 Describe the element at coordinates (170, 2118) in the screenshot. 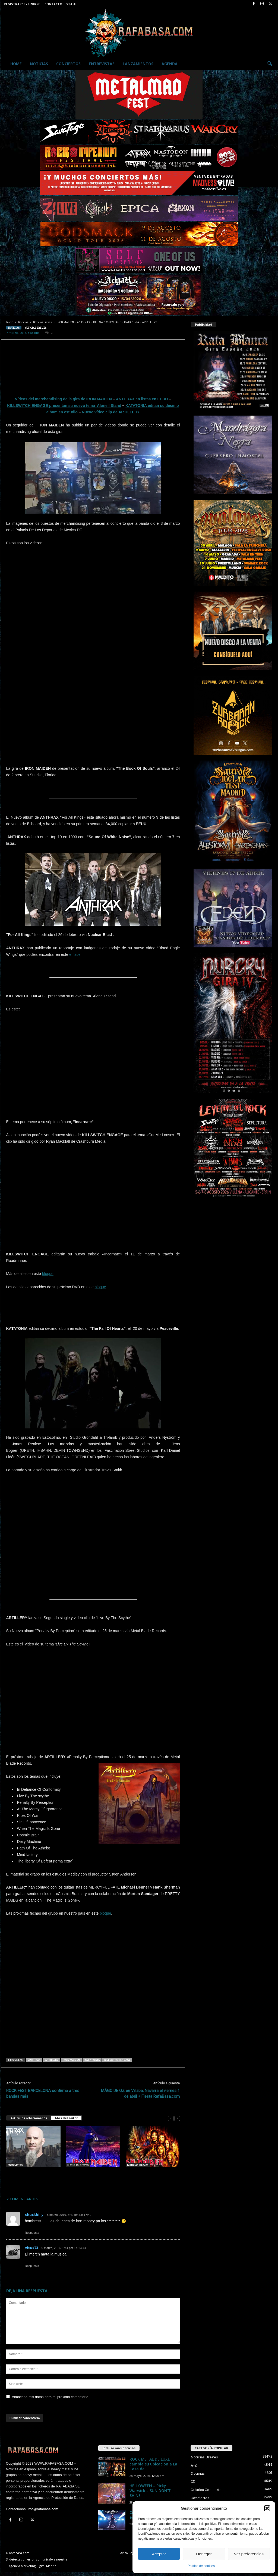

I see `[prev-page]` at that location.